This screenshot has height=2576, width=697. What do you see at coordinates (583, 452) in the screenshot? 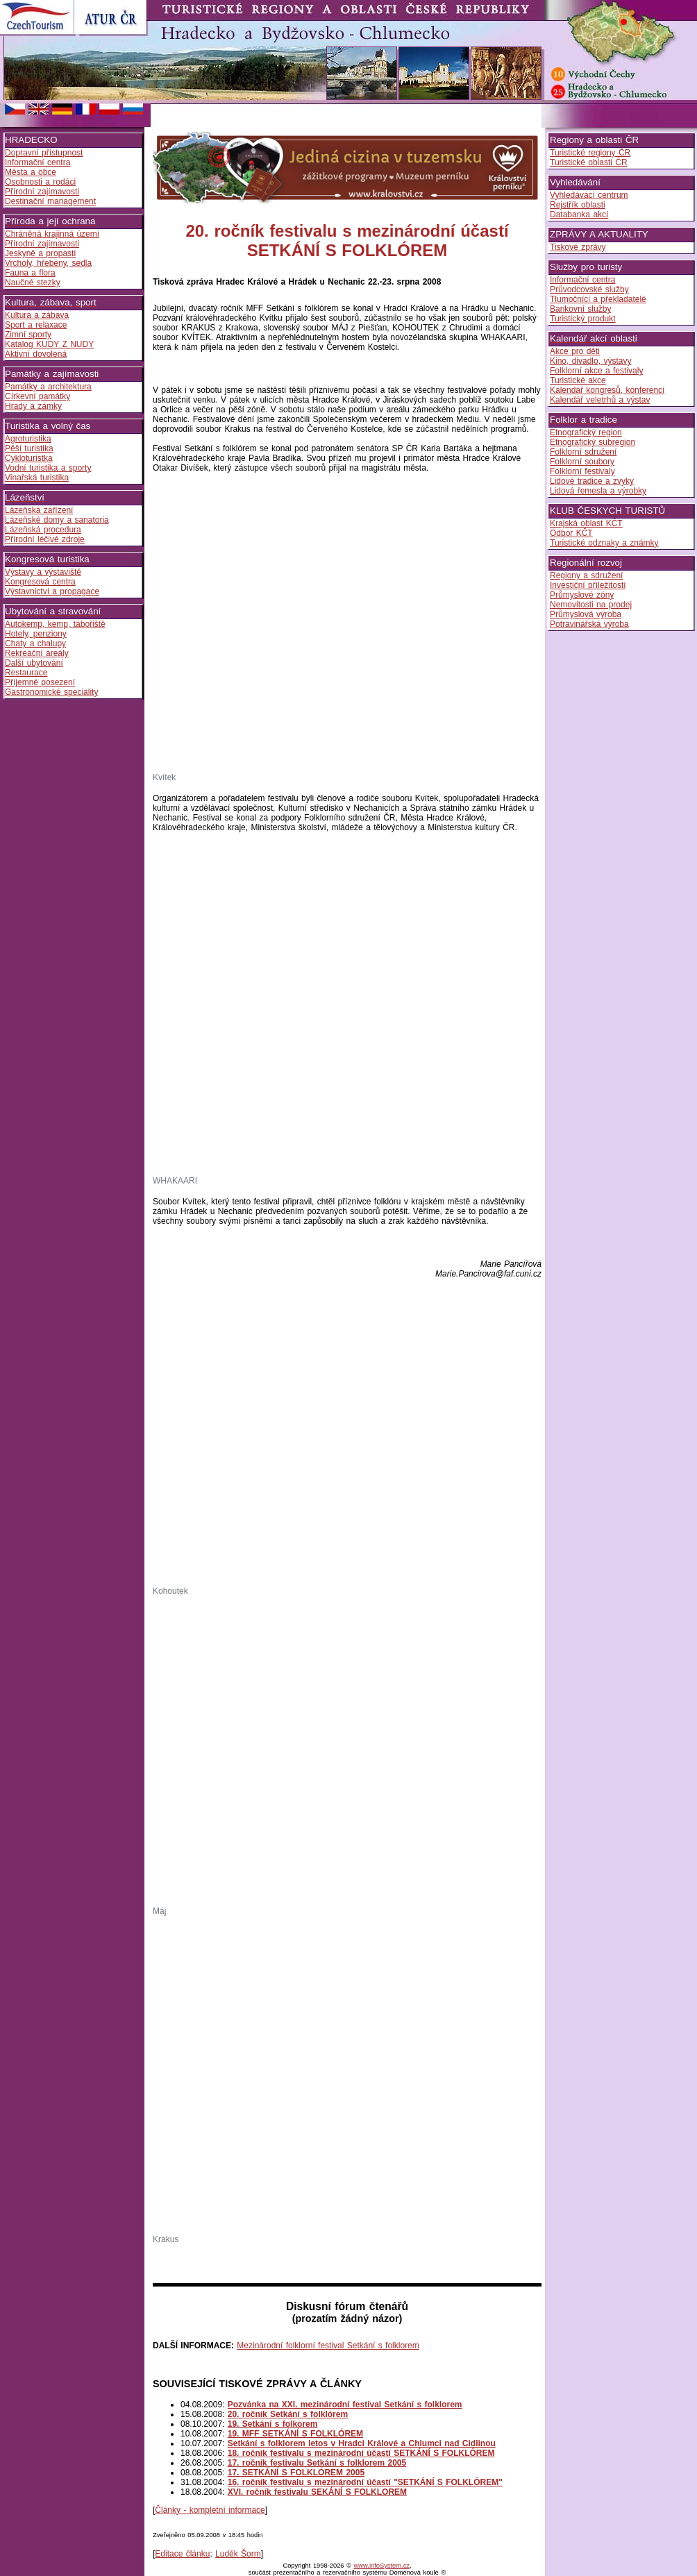
I see `Folklorní sdružení` at bounding box center [583, 452].